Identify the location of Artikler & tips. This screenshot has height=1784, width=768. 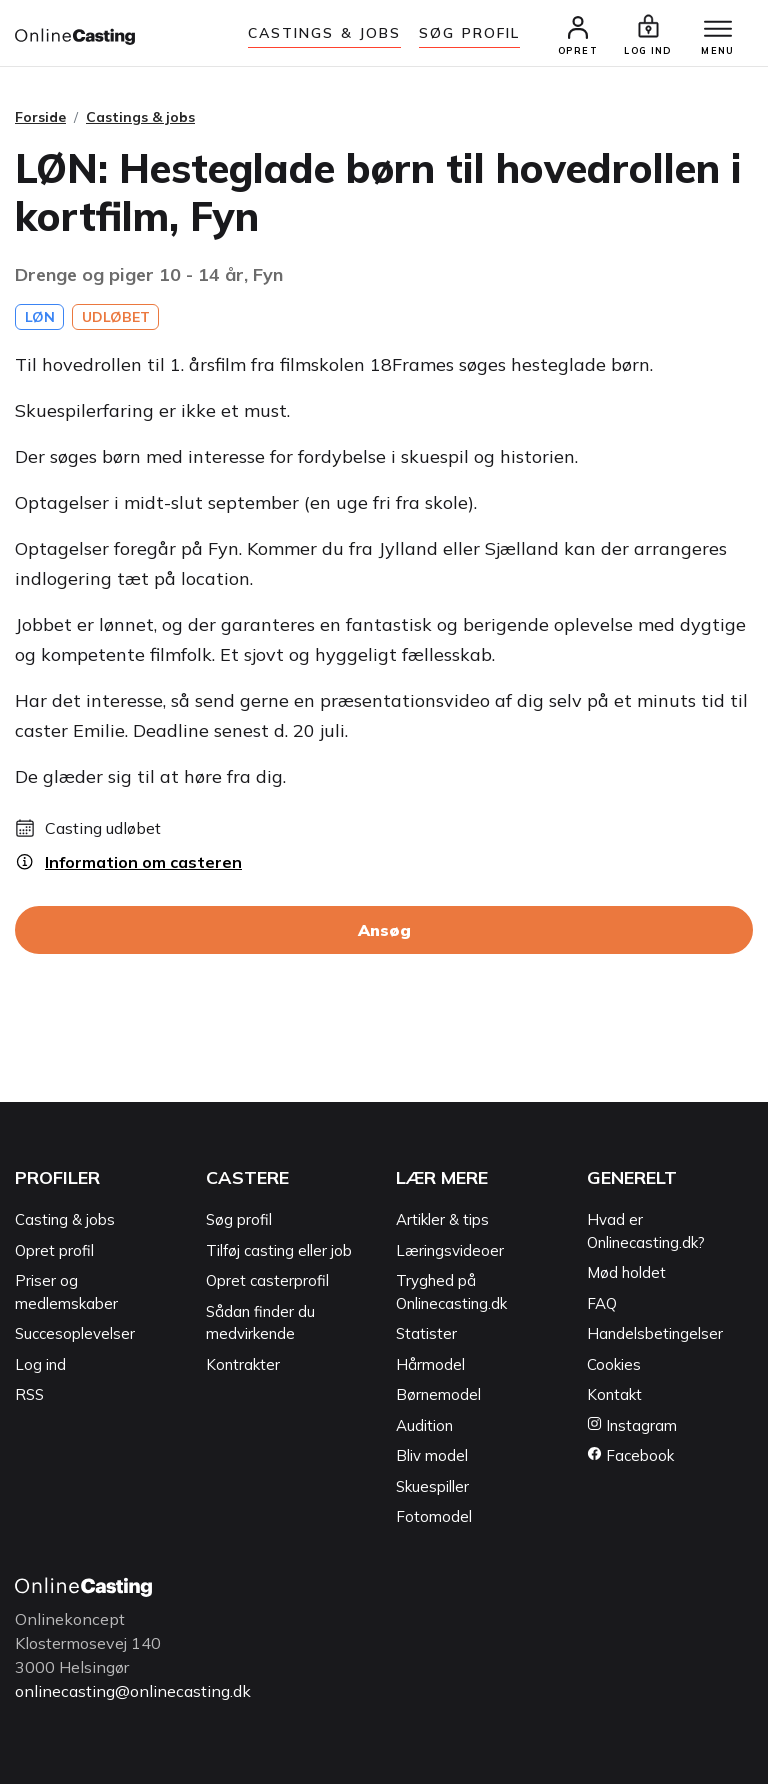
(442, 1219).